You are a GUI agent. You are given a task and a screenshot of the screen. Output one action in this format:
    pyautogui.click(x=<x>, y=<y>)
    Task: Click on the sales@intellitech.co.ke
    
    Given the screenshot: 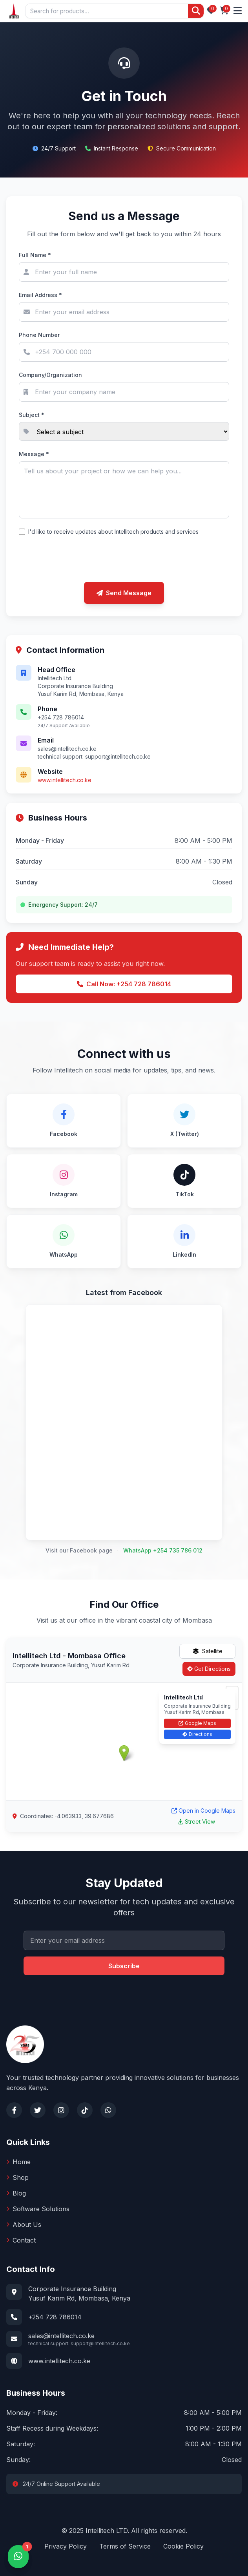 What is the action you would take?
    pyautogui.click(x=61, y=2336)
    